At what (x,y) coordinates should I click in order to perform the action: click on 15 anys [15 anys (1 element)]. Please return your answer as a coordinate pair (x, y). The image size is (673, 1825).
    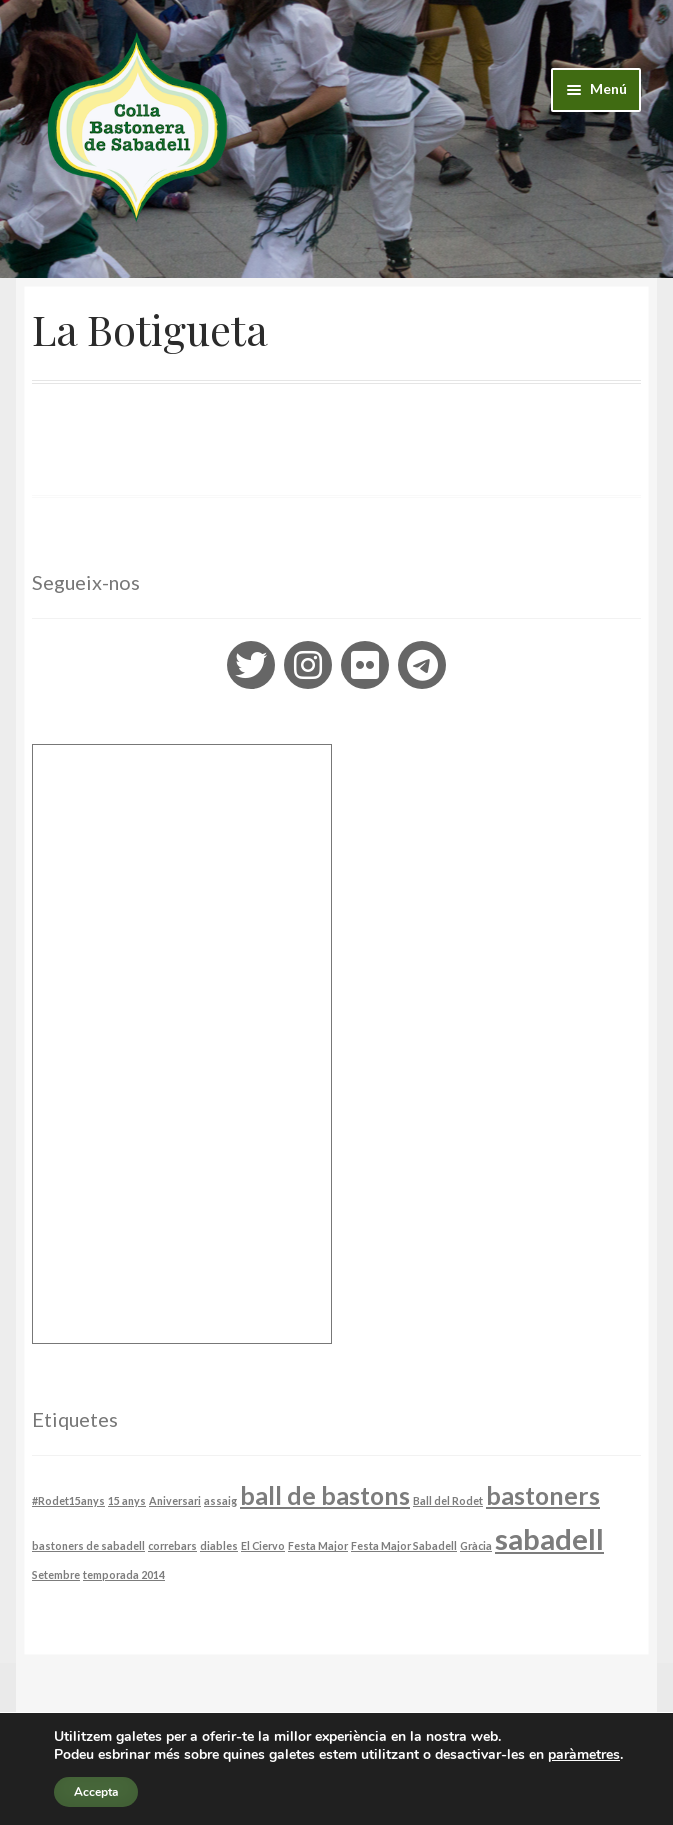
    Looking at the image, I should click on (127, 1500).